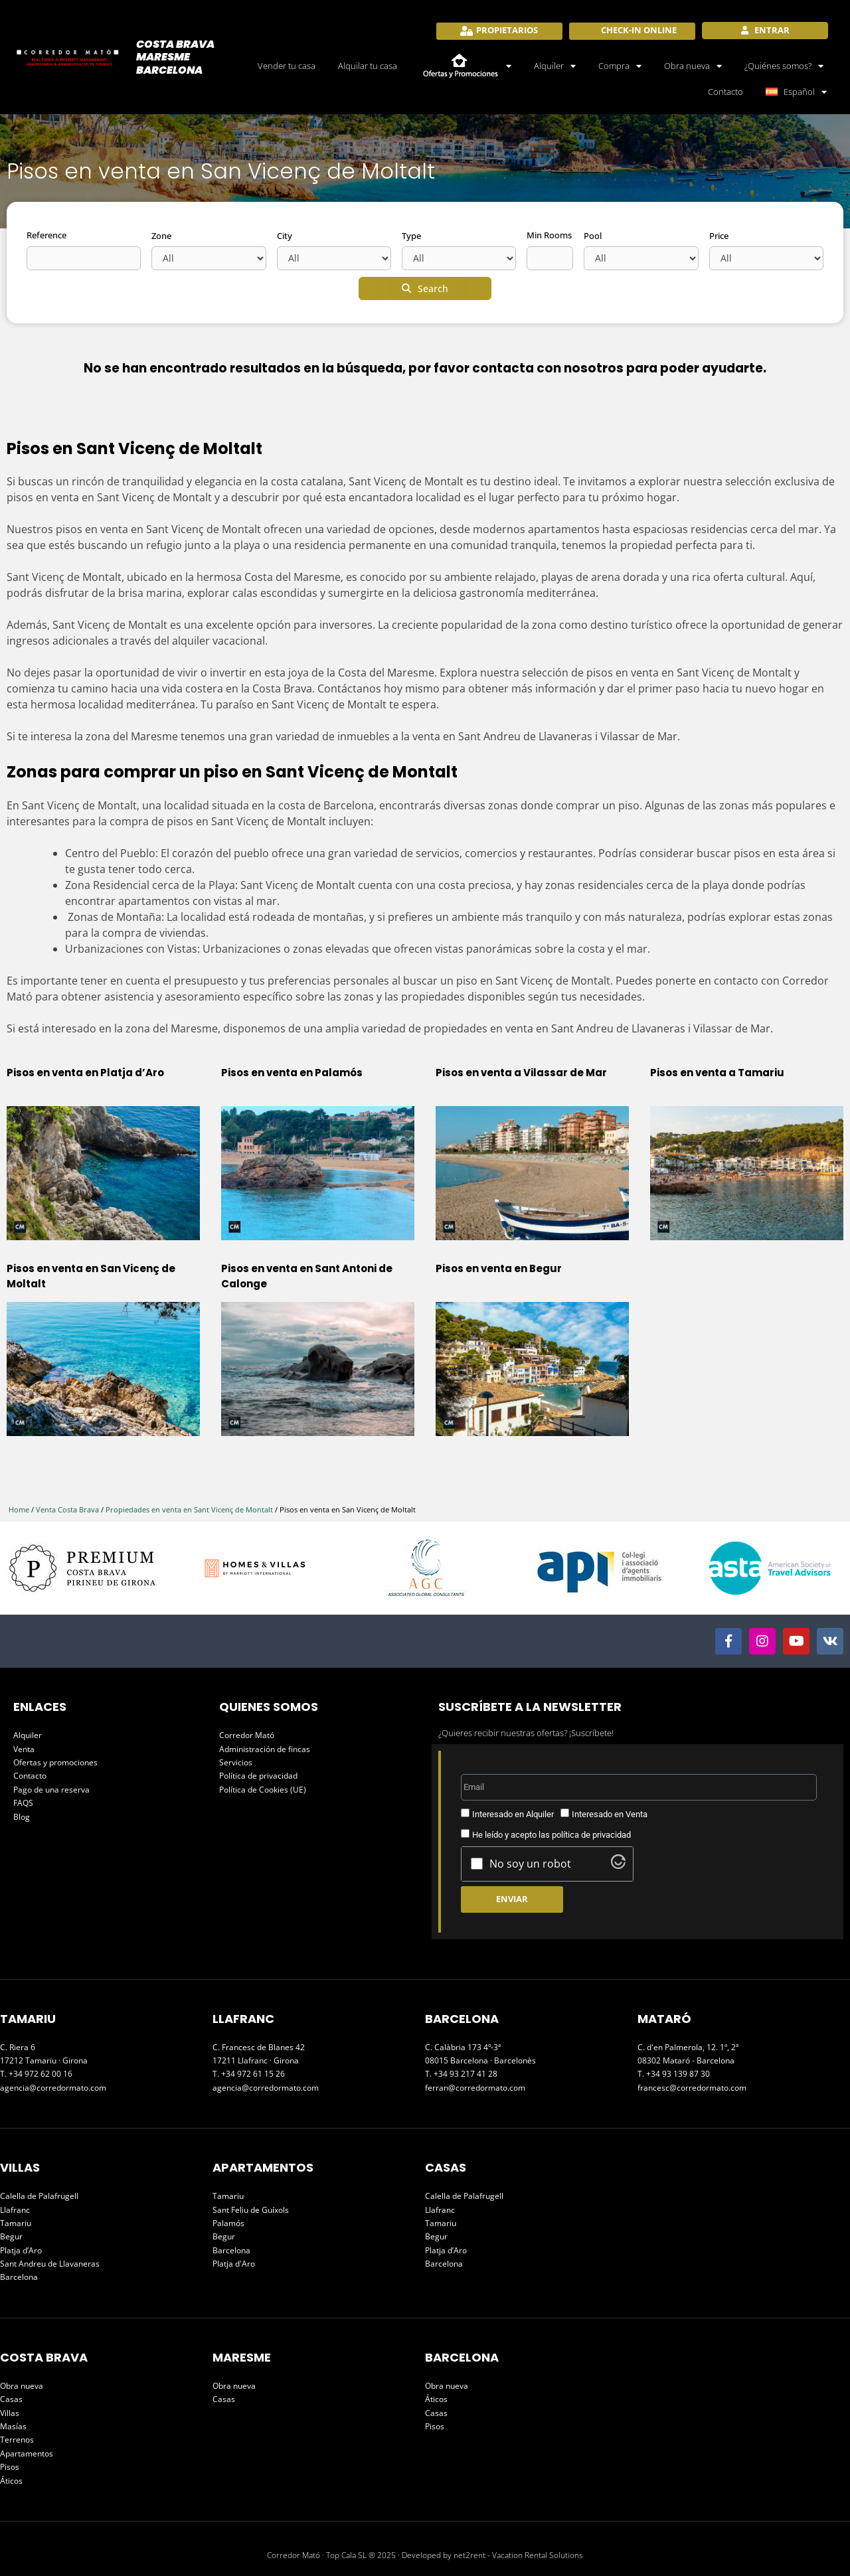  What do you see at coordinates (19, 1509) in the screenshot?
I see `Home` at bounding box center [19, 1509].